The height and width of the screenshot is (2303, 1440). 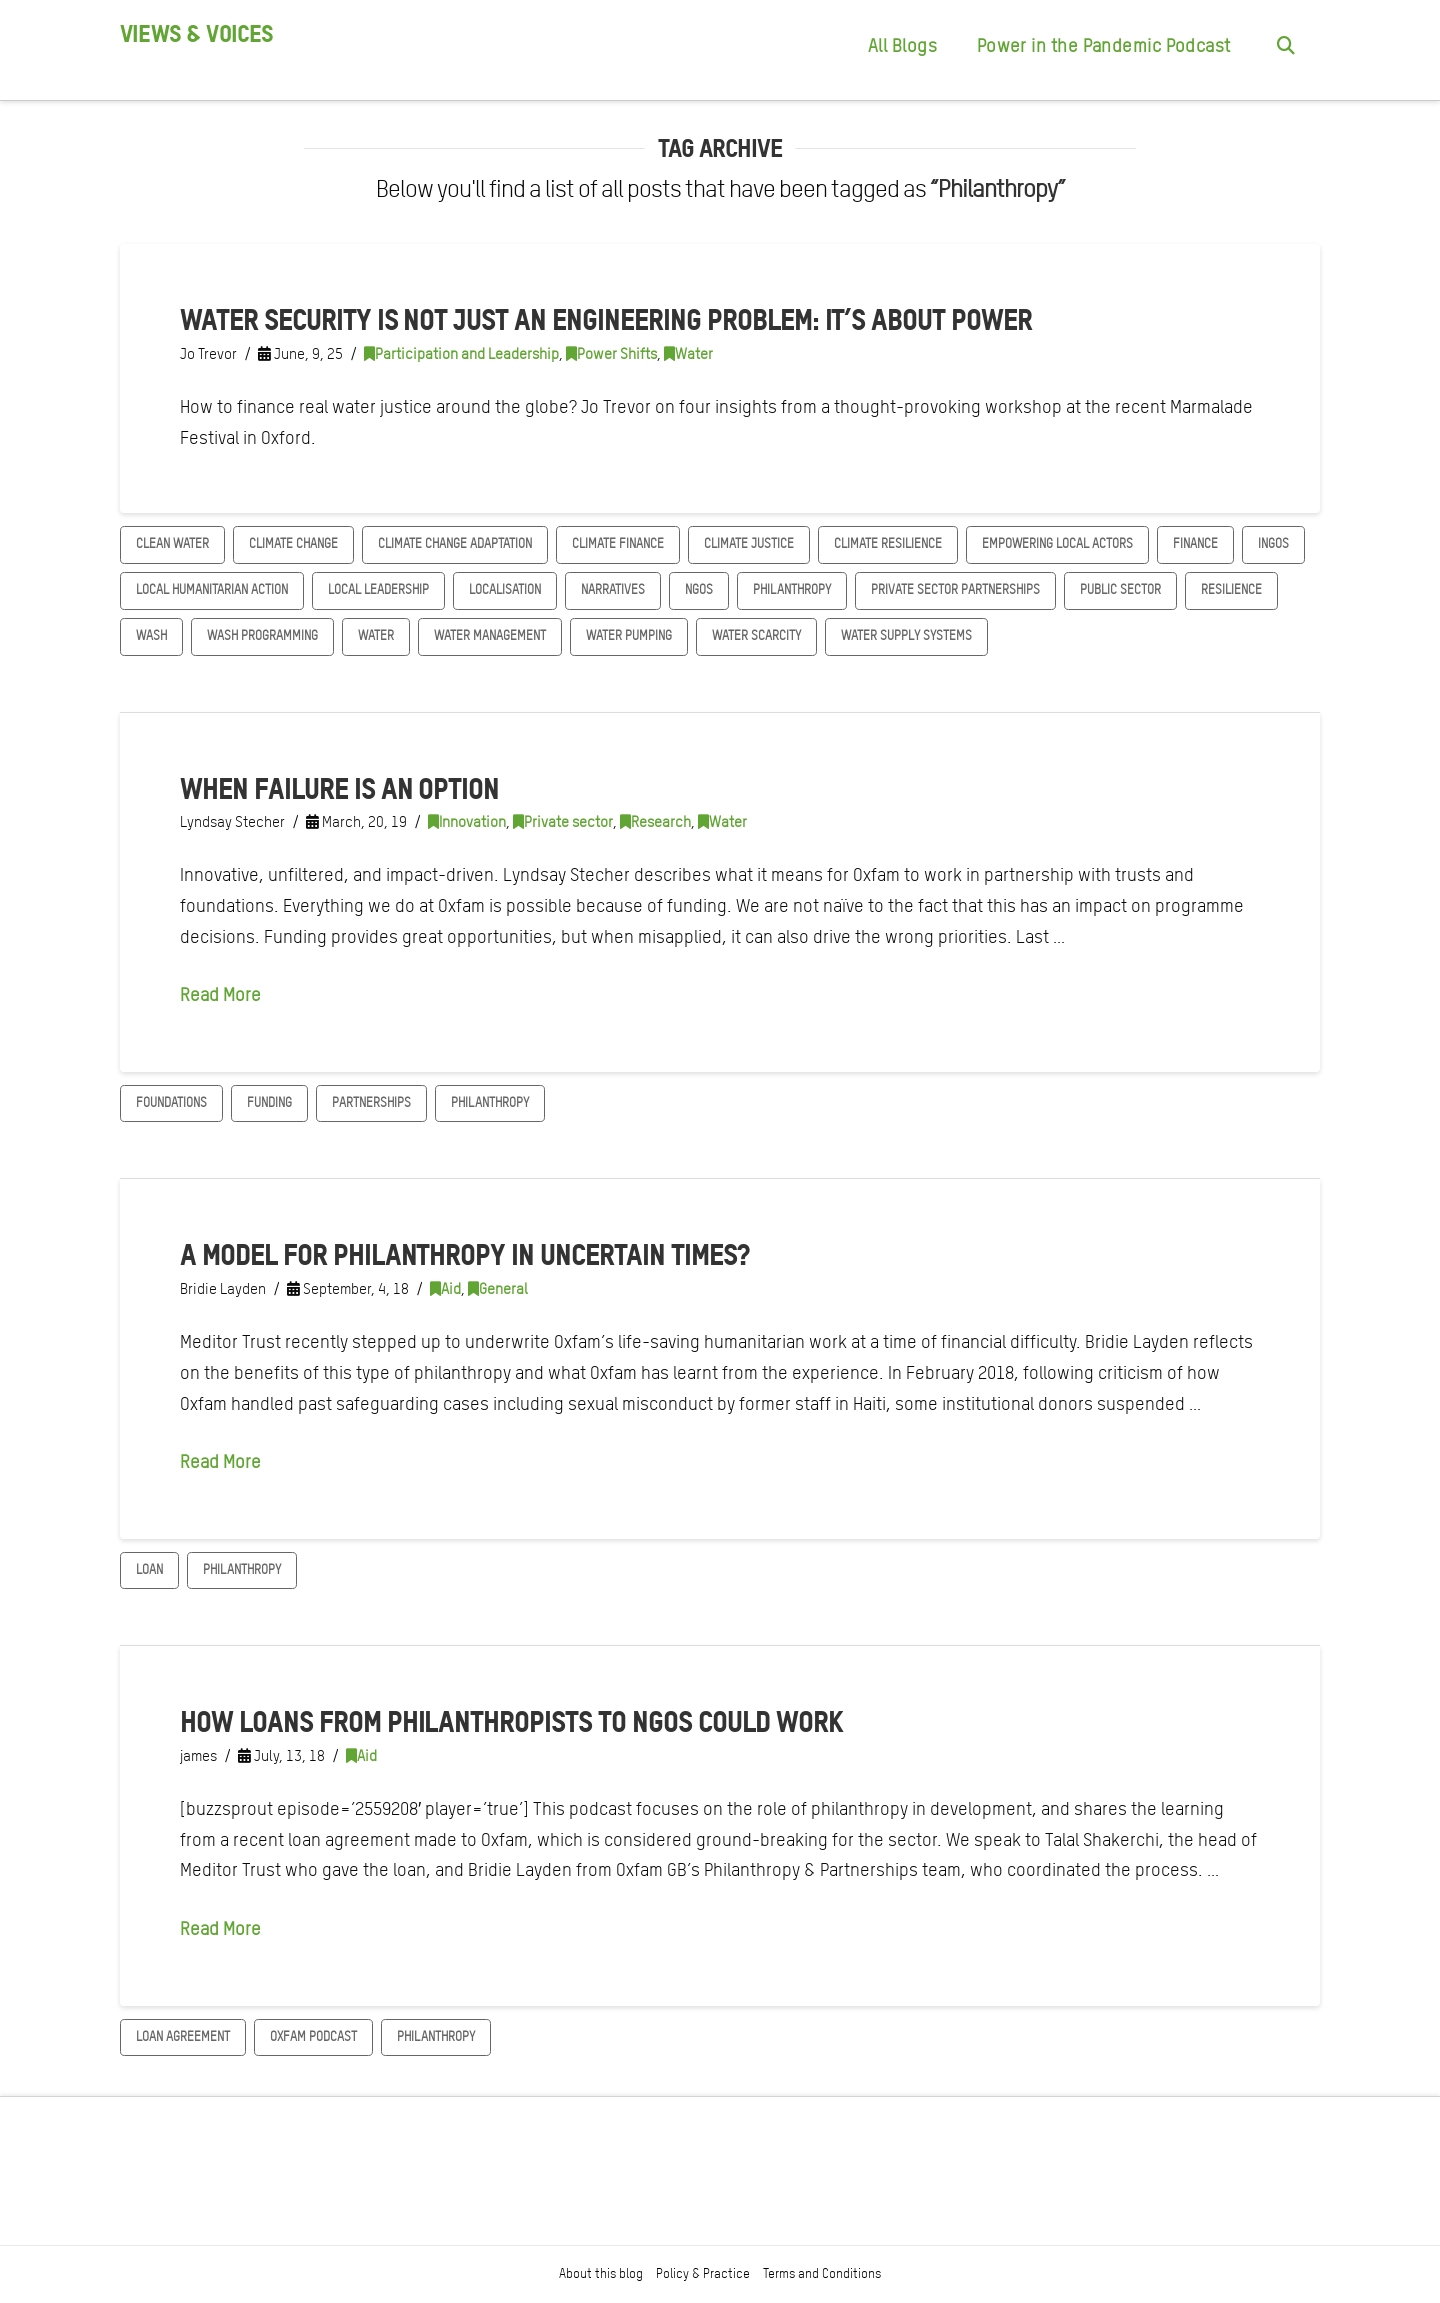 What do you see at coordinates (601, 2273) in the screenshot?
I see `About this blog` at bounding box center [601, 2273].